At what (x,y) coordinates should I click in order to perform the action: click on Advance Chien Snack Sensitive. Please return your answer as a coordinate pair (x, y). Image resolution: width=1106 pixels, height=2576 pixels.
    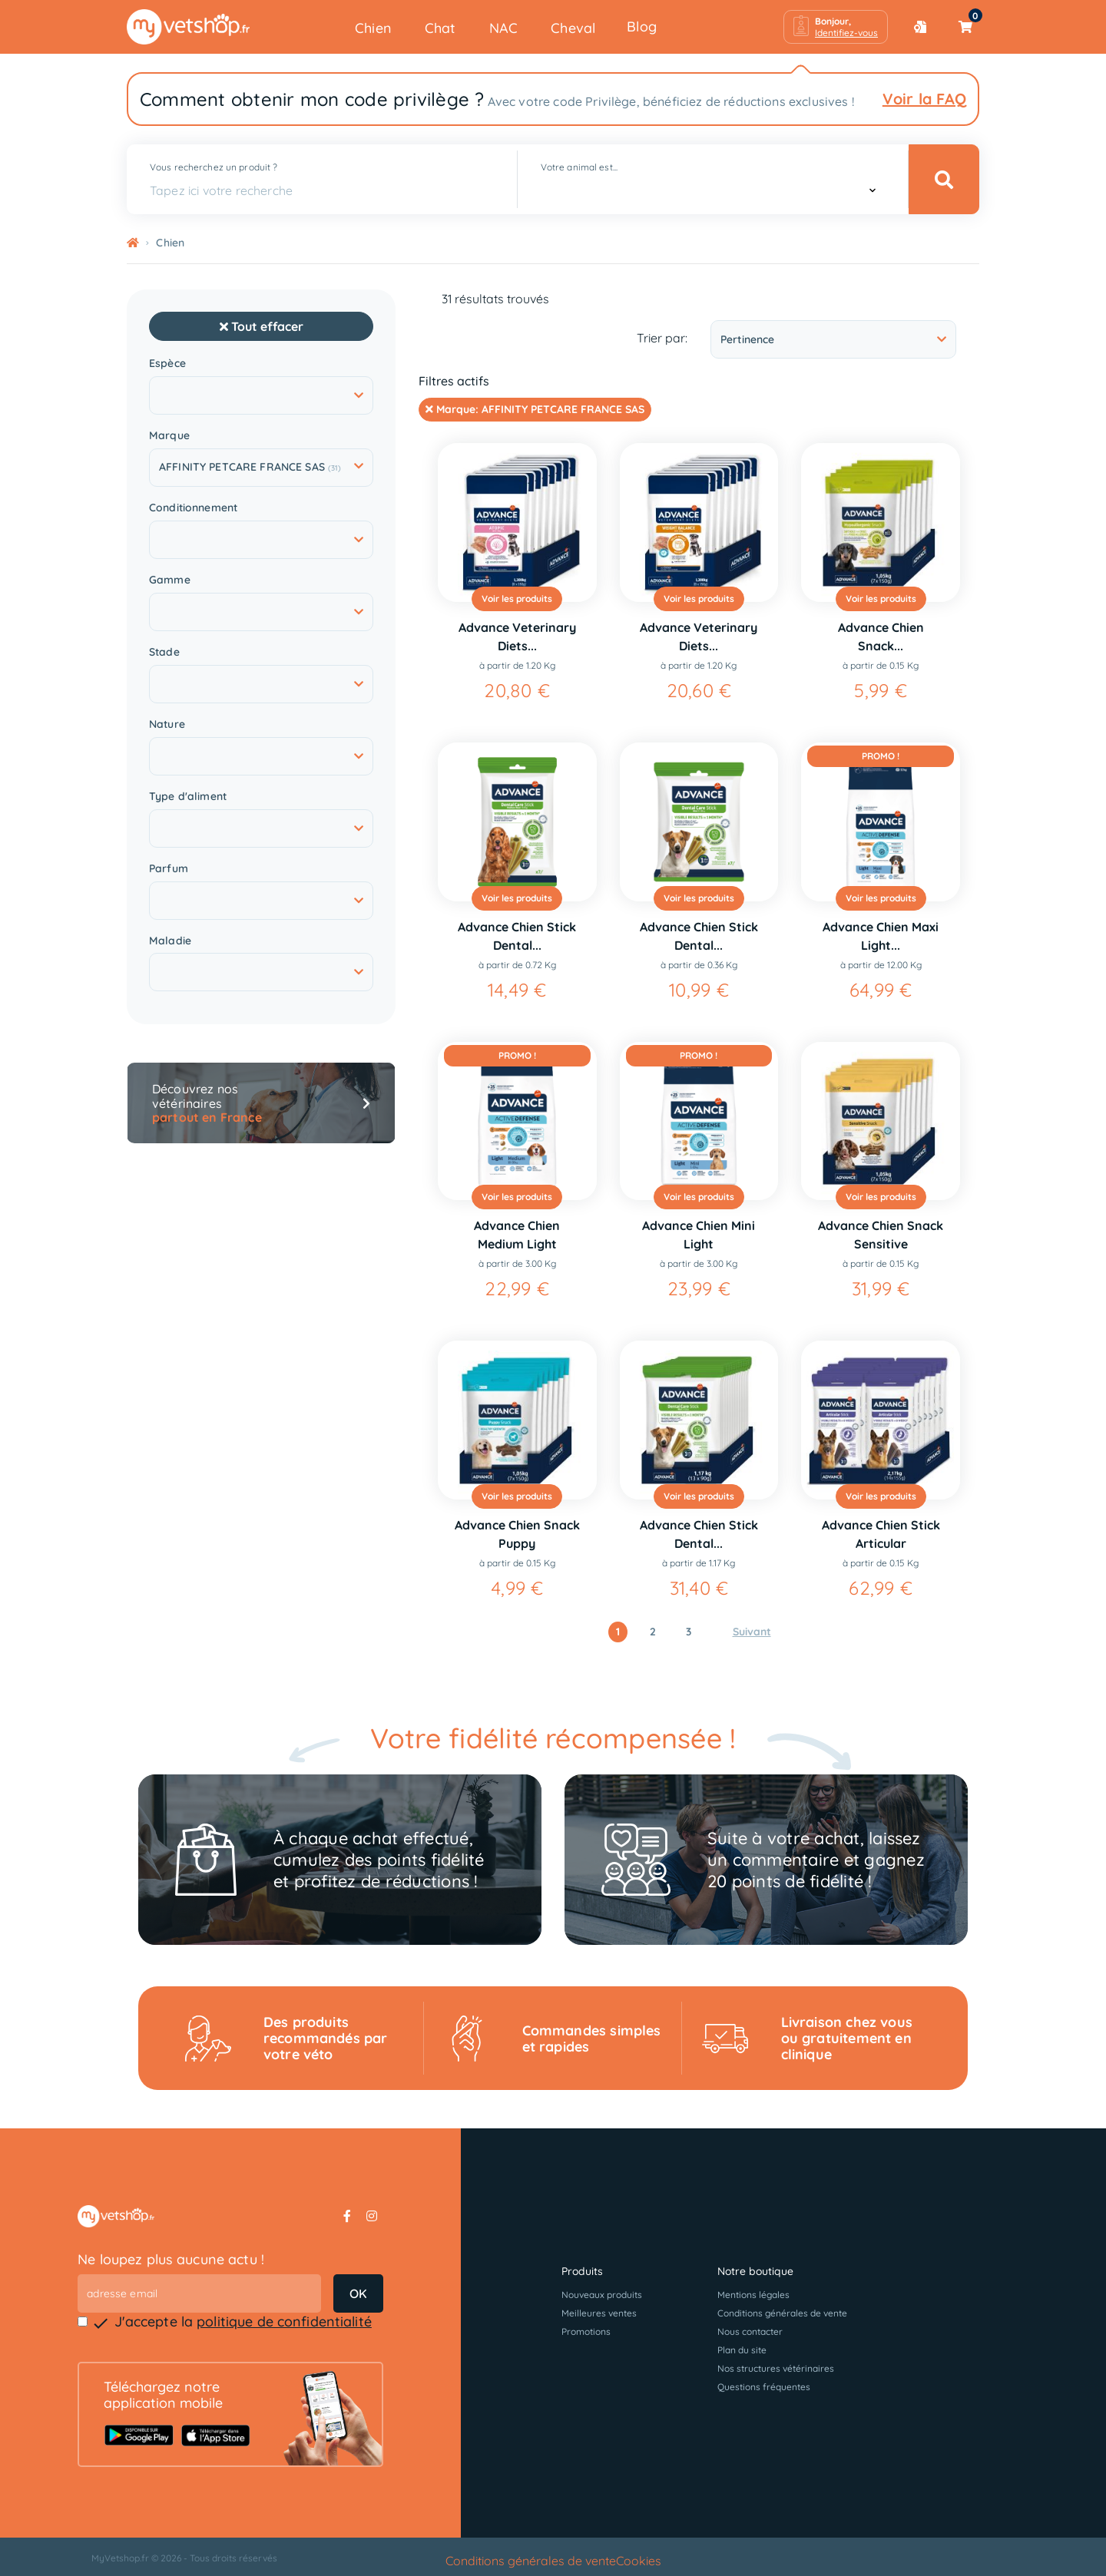
    Looking at the image, I should click on (880, 1235).